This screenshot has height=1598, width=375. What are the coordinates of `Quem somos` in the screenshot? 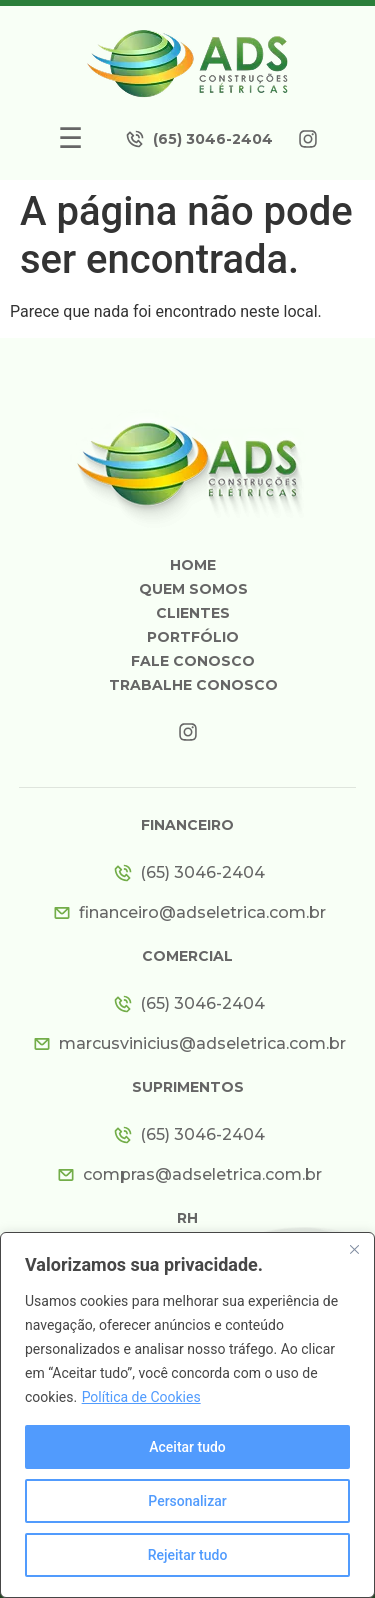 It's located at (193, 589).